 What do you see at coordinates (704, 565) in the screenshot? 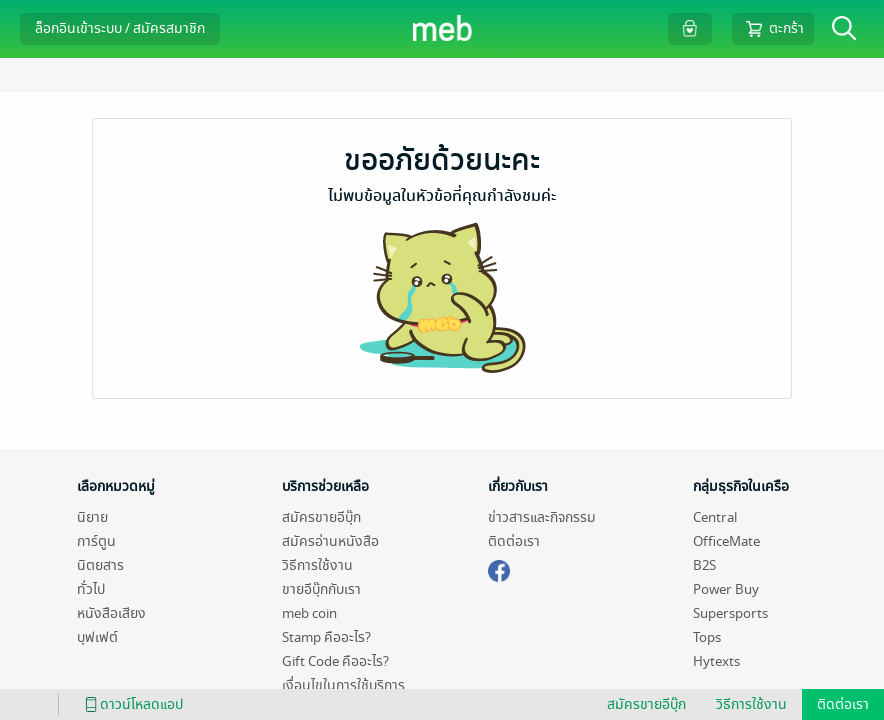
I see `B2S` at bounding box center [704, 565].